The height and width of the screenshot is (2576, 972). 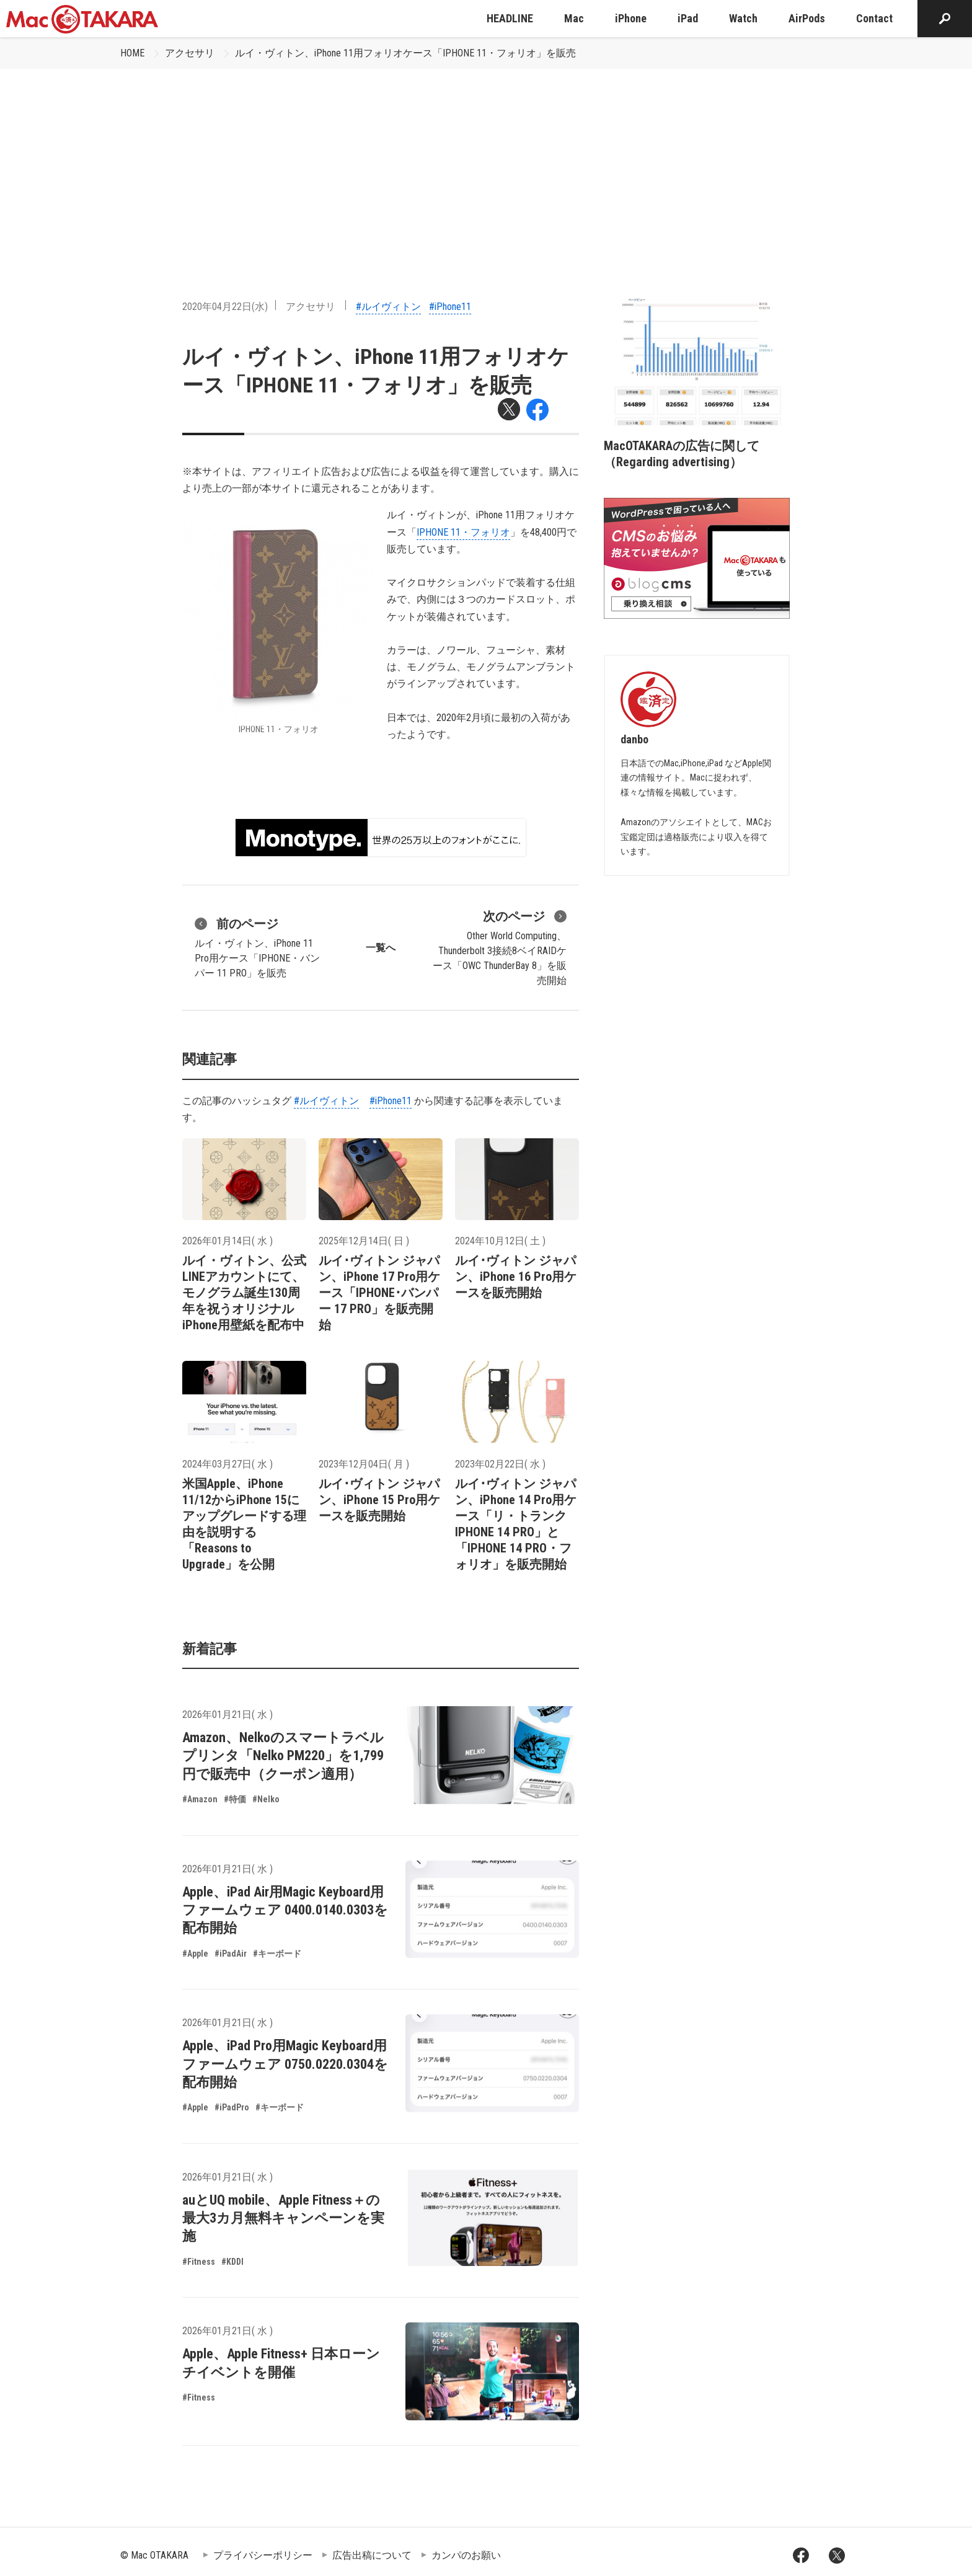 I want to click on #iPhone11, so click(x=450, y=306).